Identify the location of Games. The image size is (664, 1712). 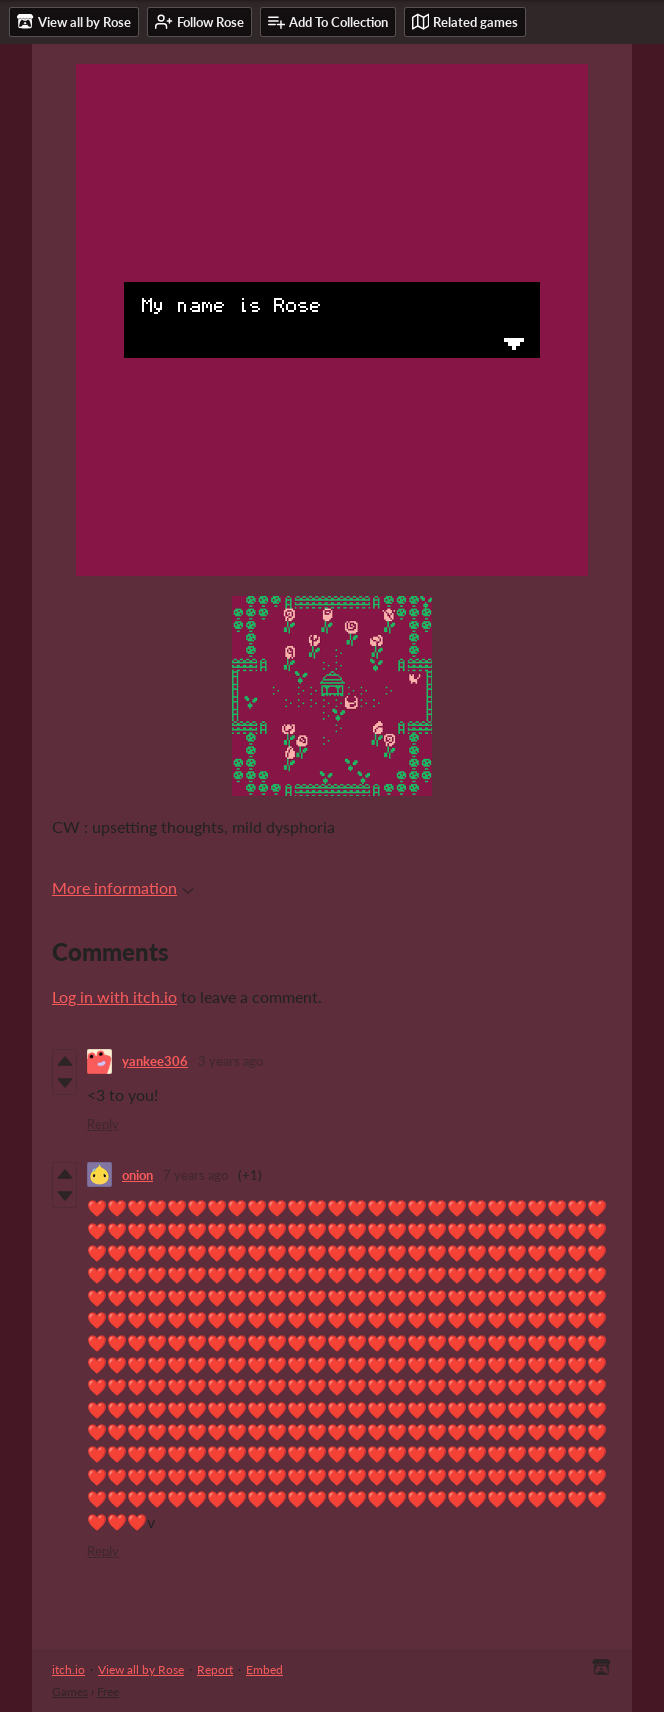
(70, 1691).